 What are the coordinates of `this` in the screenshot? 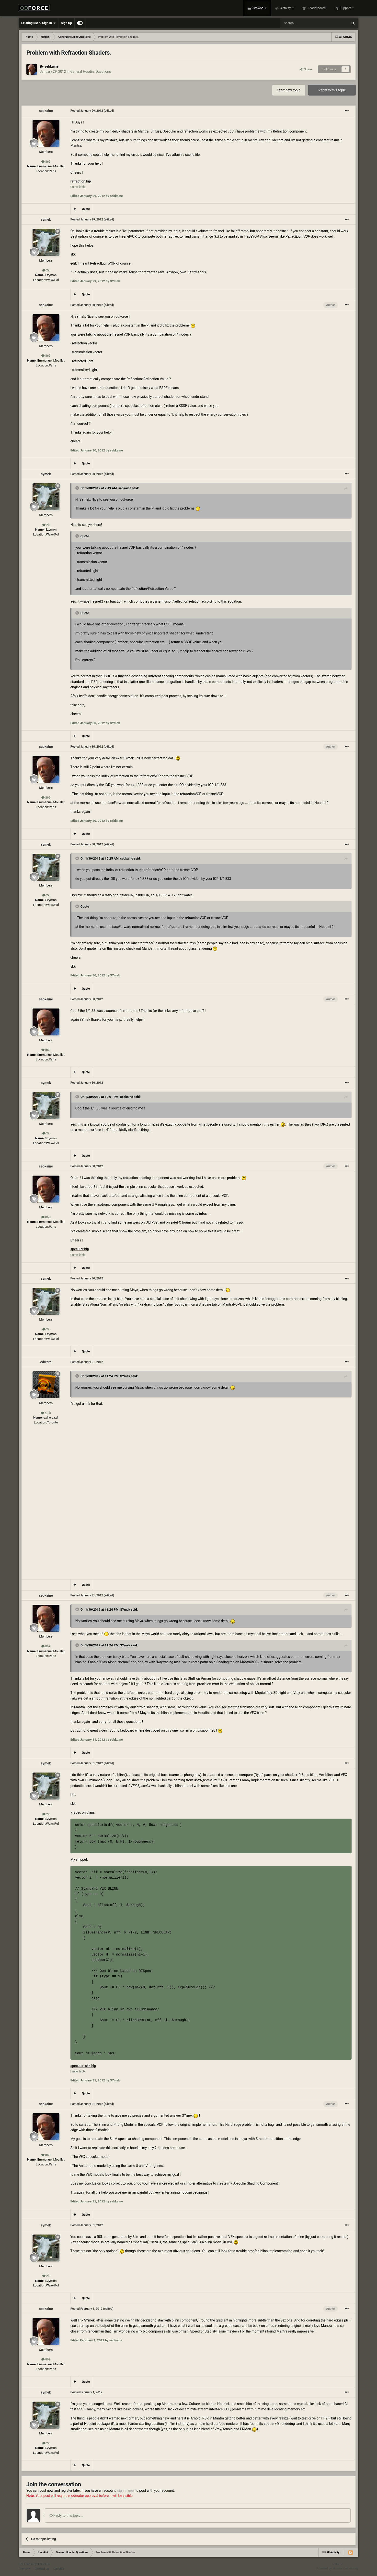 It's located at (224, 601).